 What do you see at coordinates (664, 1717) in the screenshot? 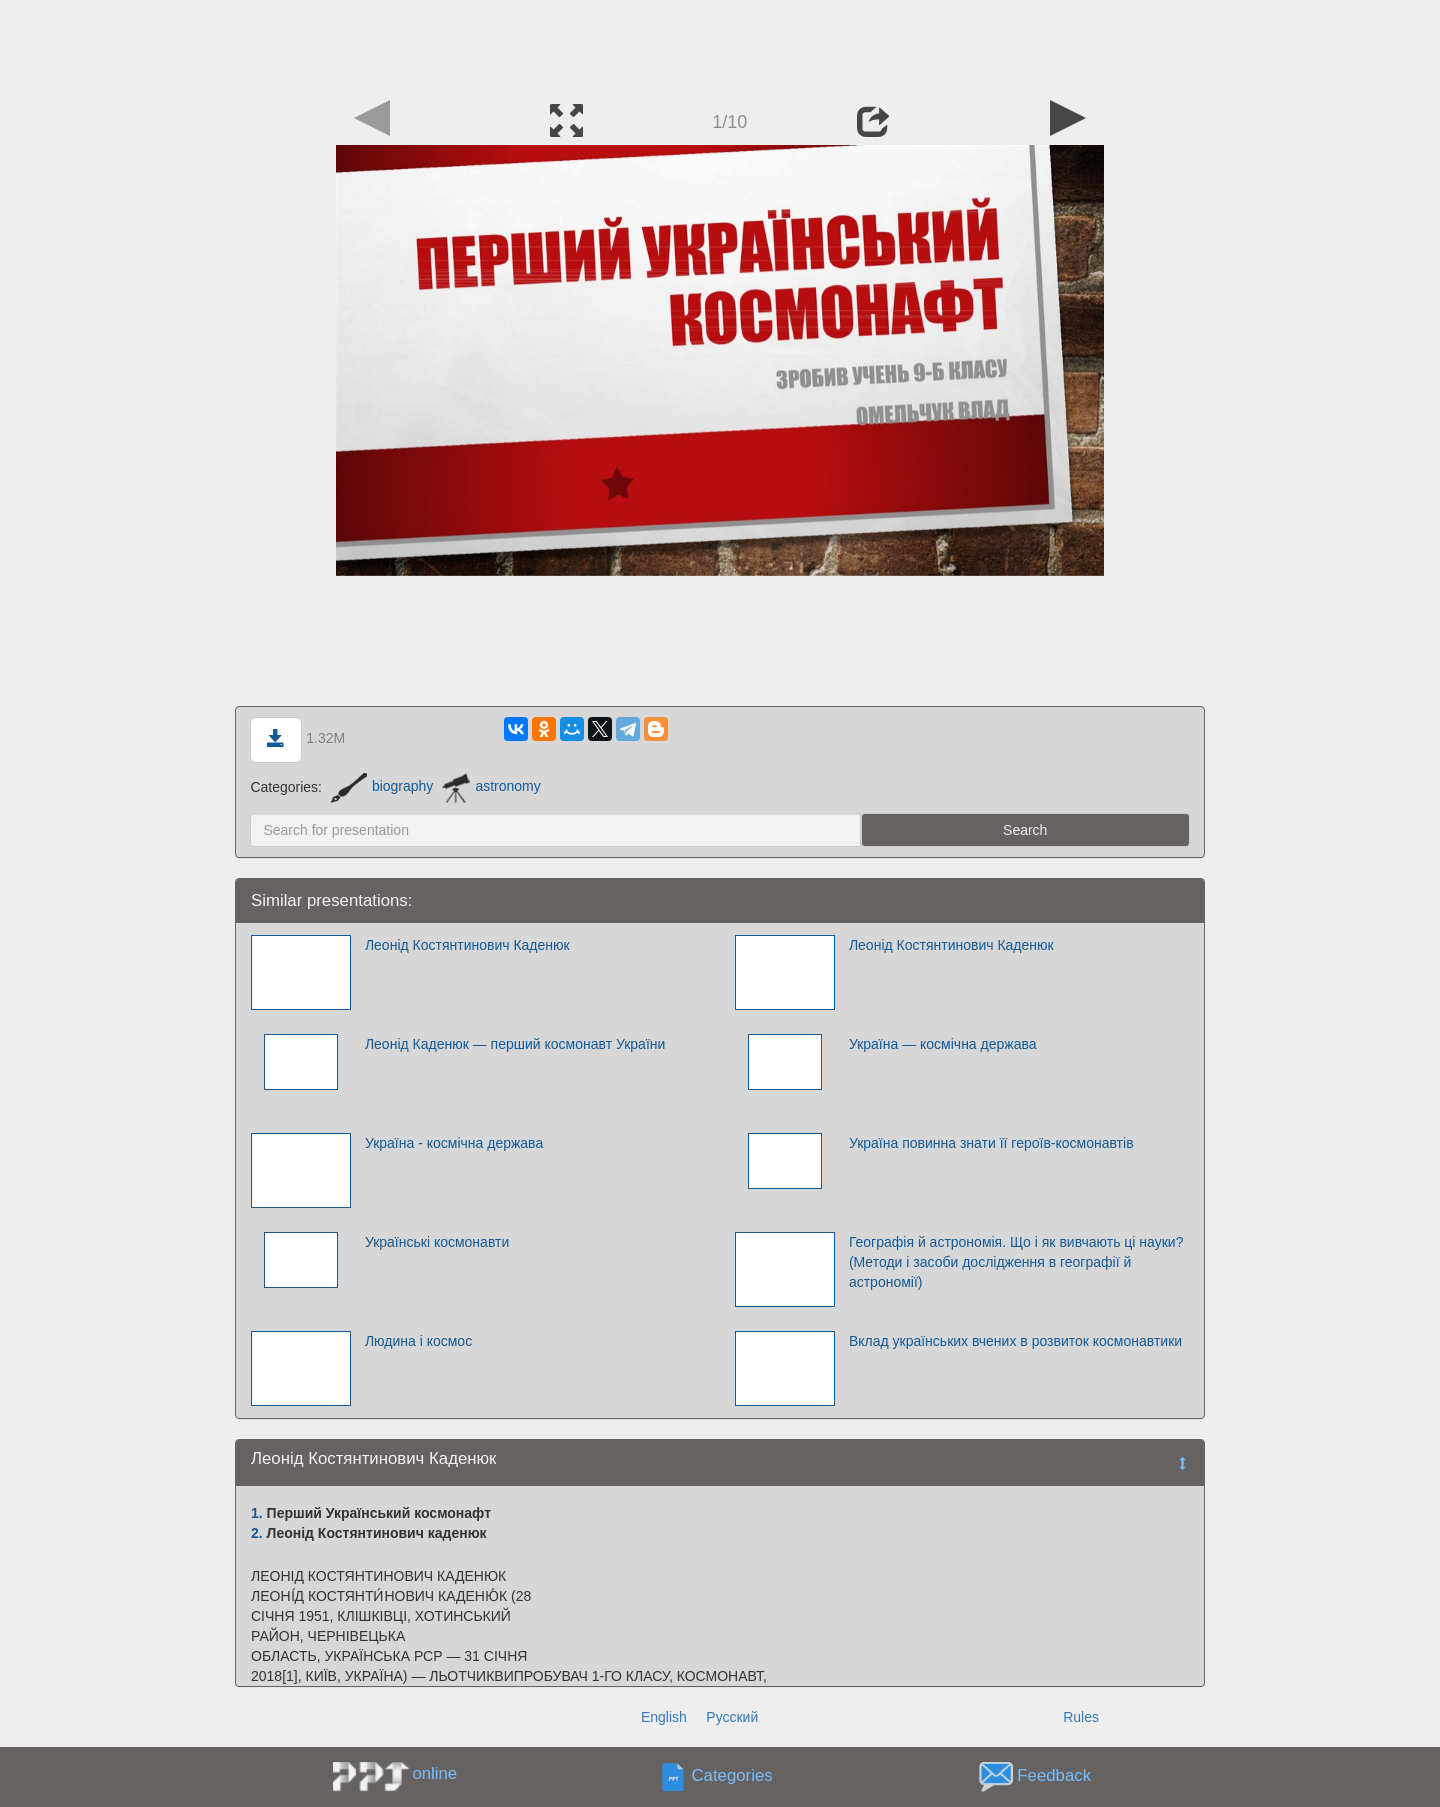
I see `English` at bounding box center [664, 1717].